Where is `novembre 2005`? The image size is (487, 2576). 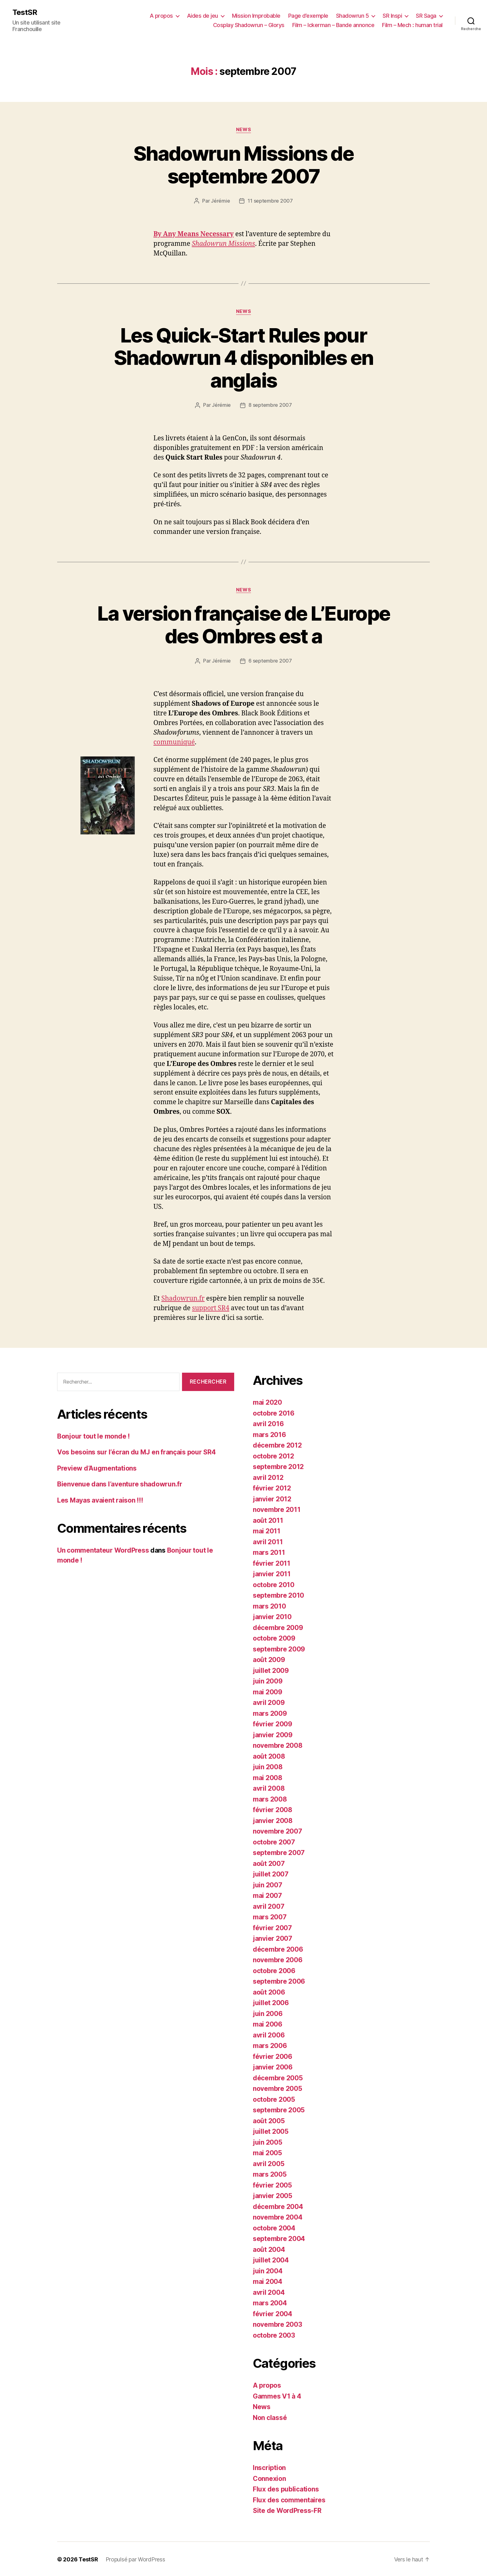 novembre 2005 is located at coordinates (277, 2088).